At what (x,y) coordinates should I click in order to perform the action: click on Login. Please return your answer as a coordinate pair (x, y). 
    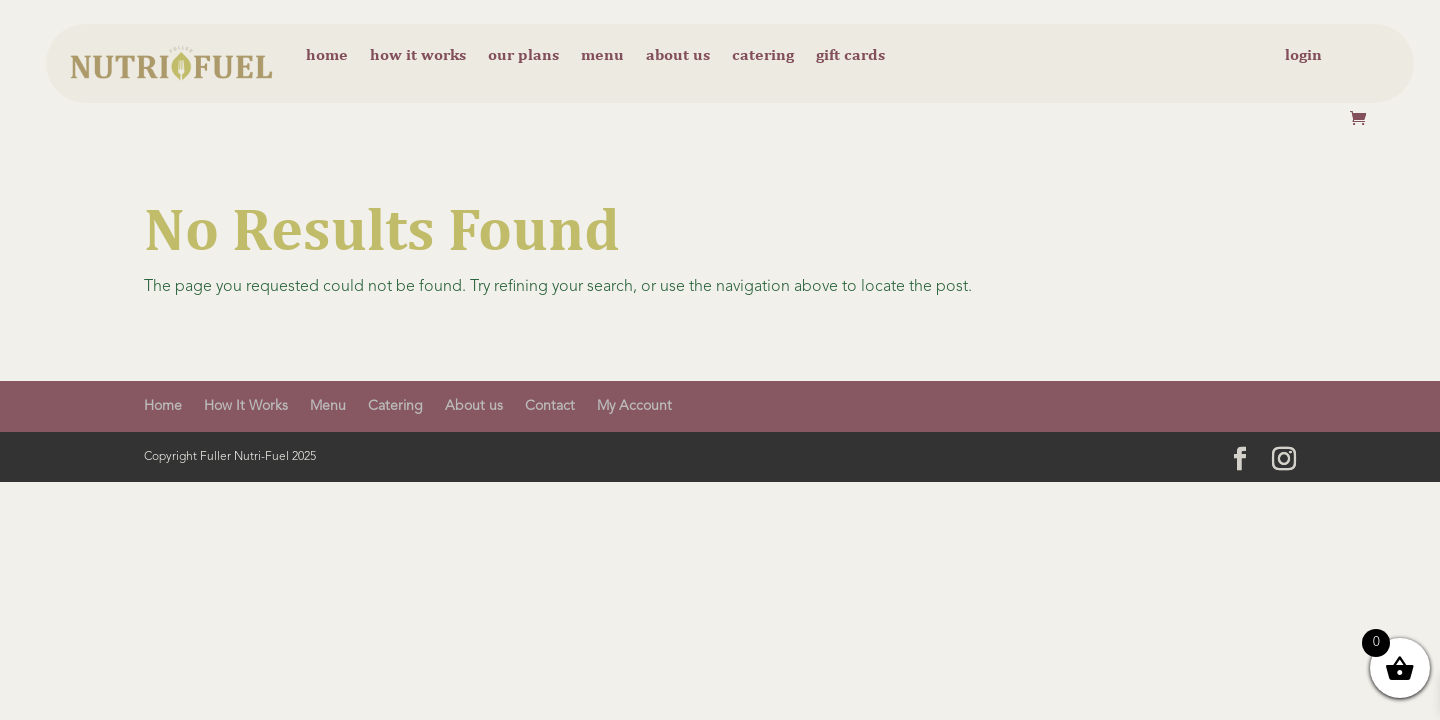
    Looking at the image, I should click on (1303, 56).